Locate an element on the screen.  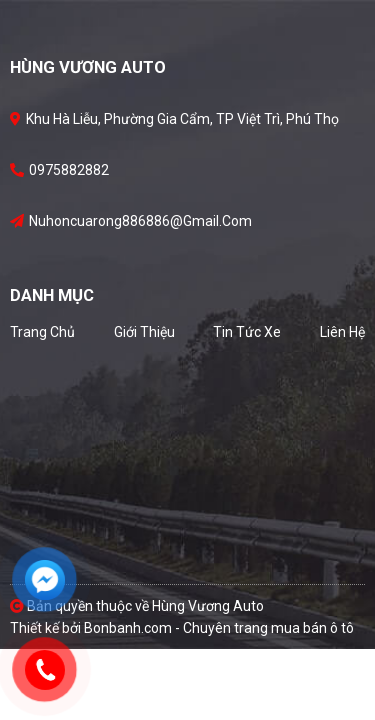
Liên hệ is located at coordinates (342, 332).